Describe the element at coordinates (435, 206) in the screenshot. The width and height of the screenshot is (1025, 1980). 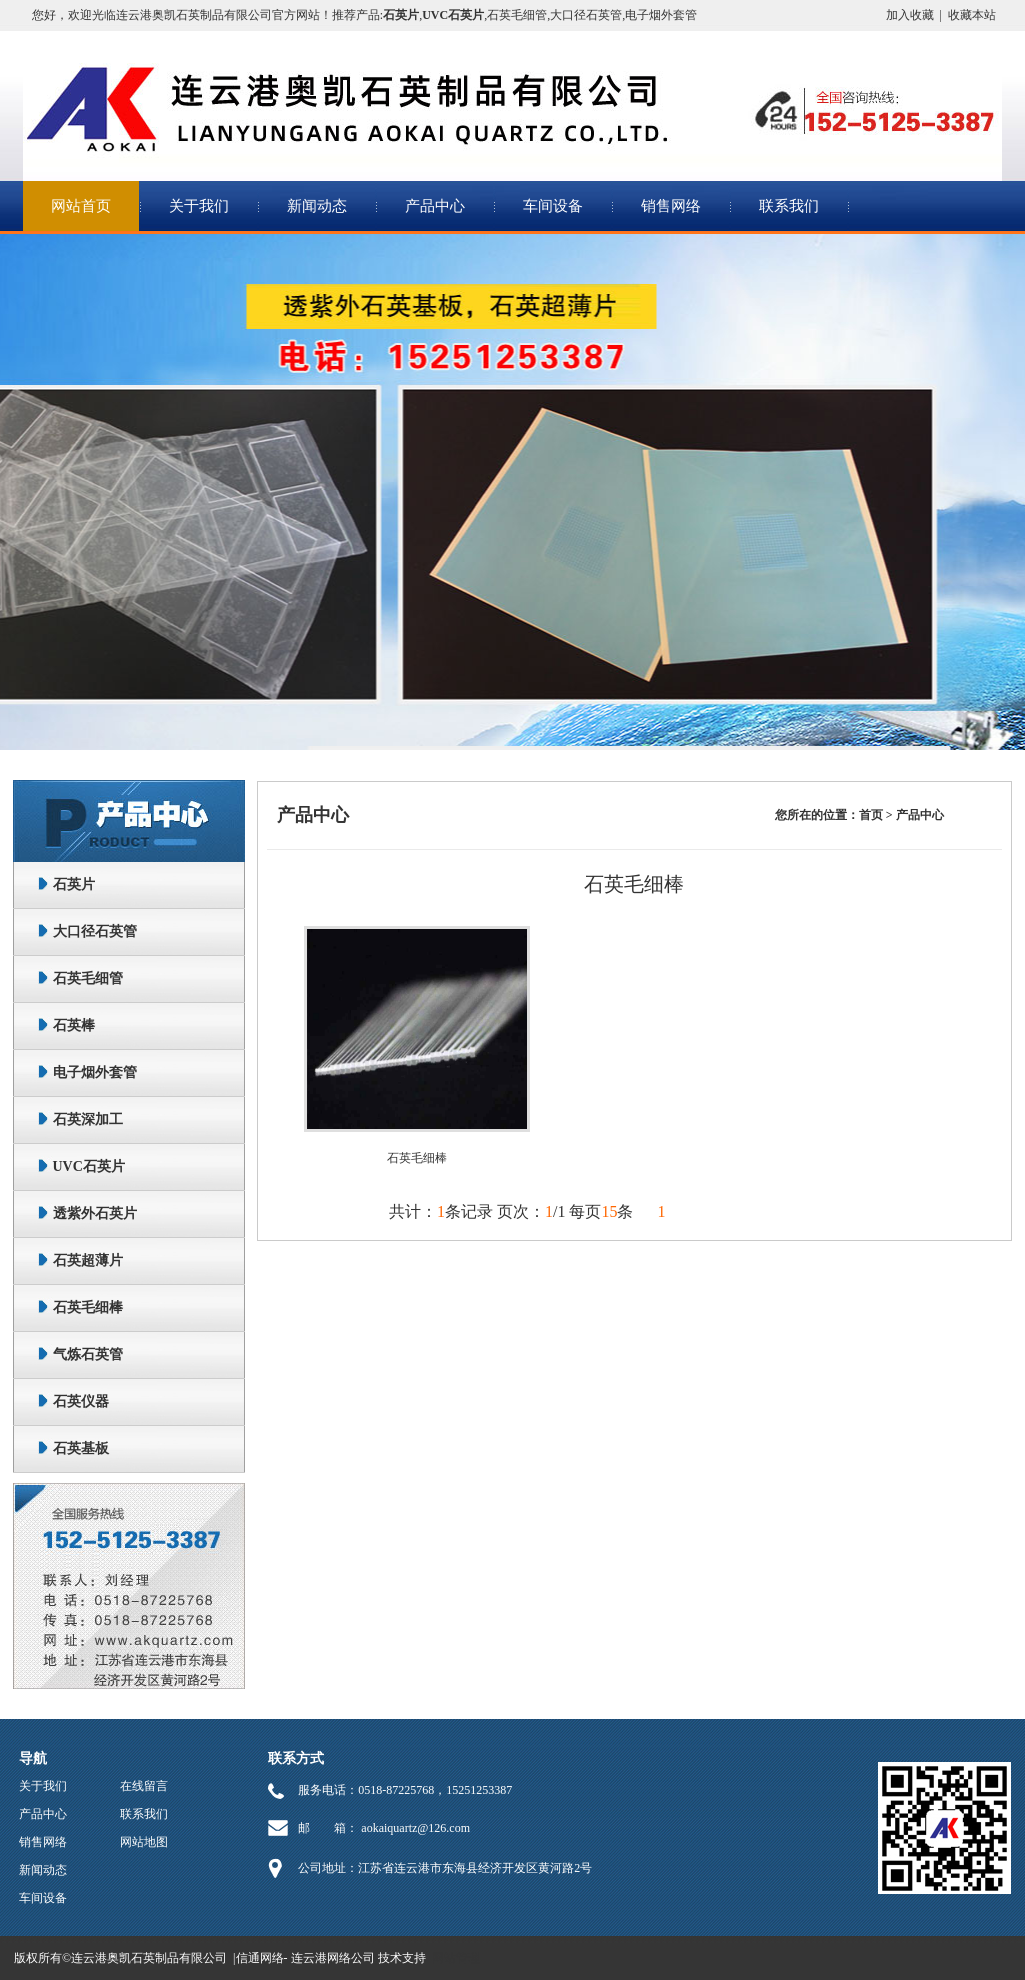
I see `产品中心` at that location.